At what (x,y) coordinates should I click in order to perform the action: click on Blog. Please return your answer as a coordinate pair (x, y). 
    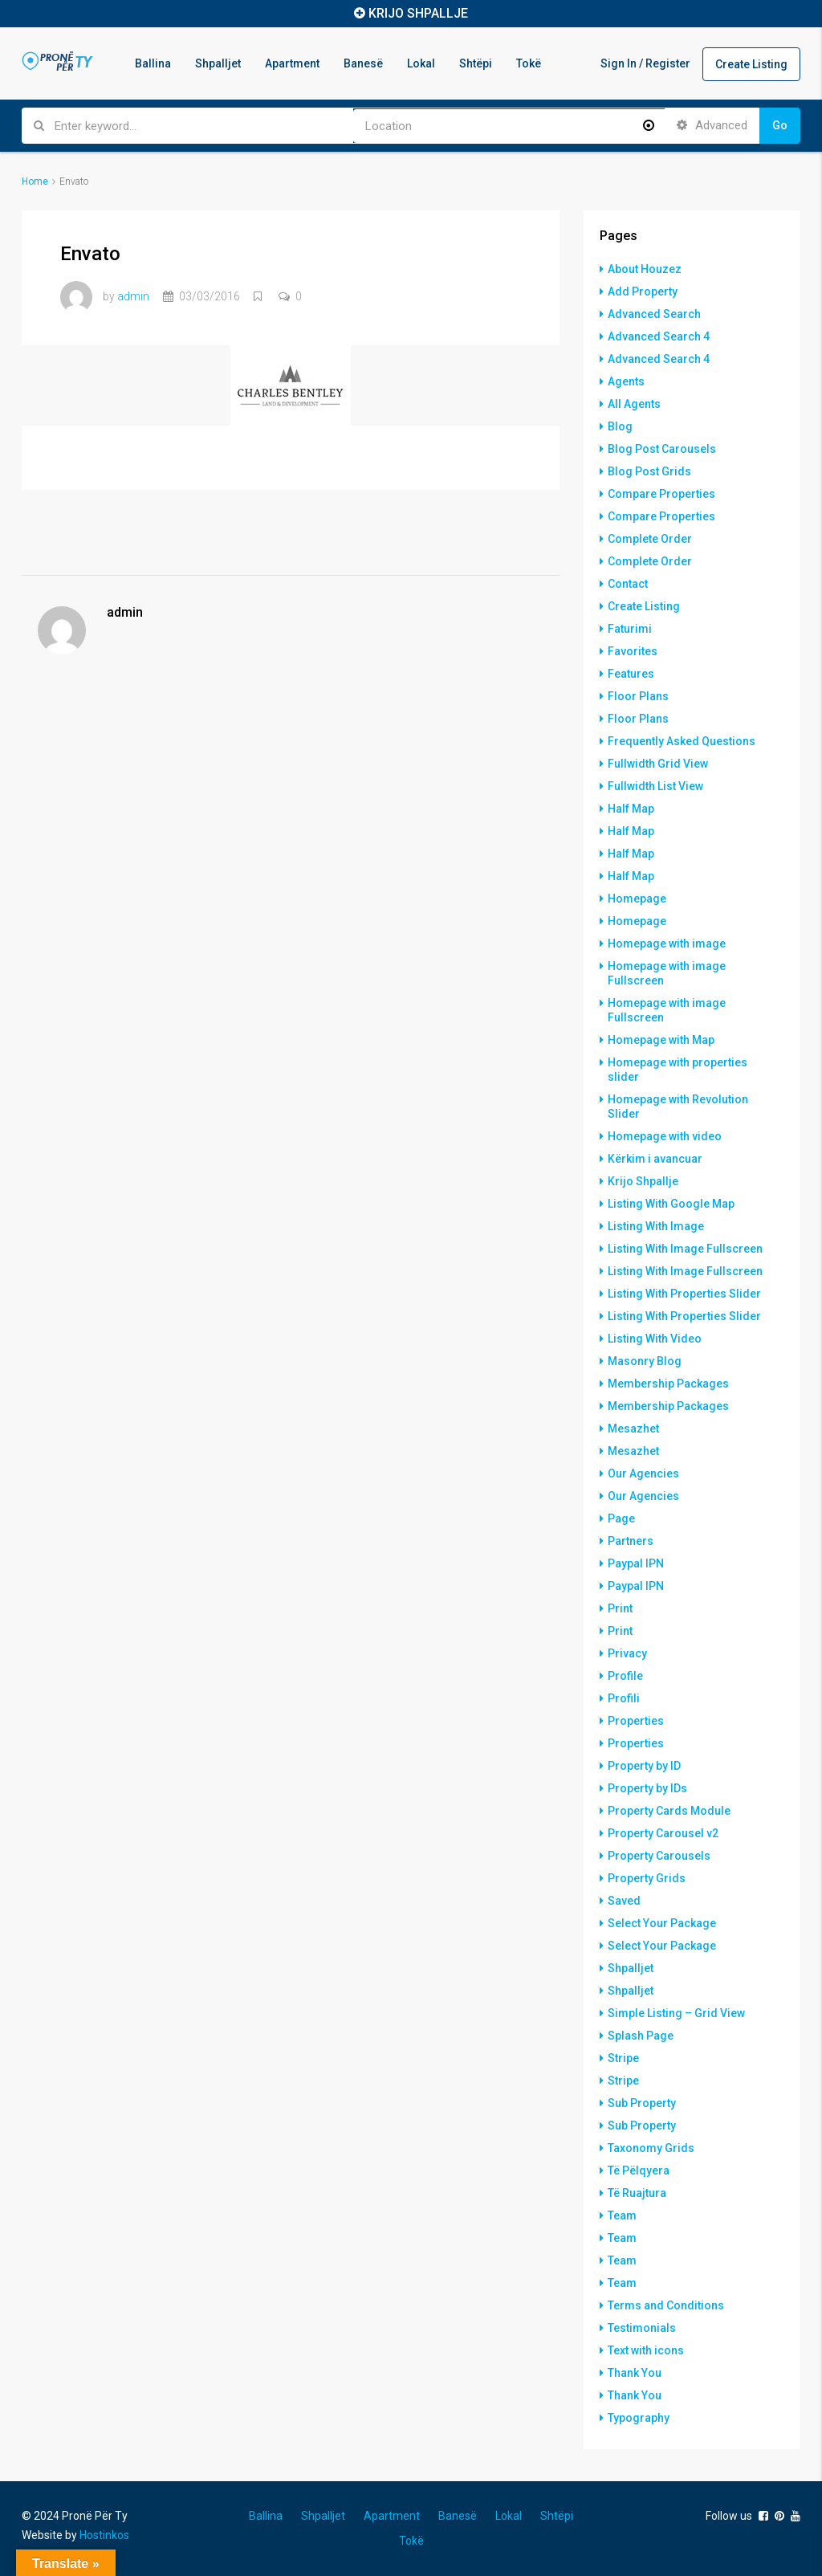
    Looking at the image, I should click on (620, 426).